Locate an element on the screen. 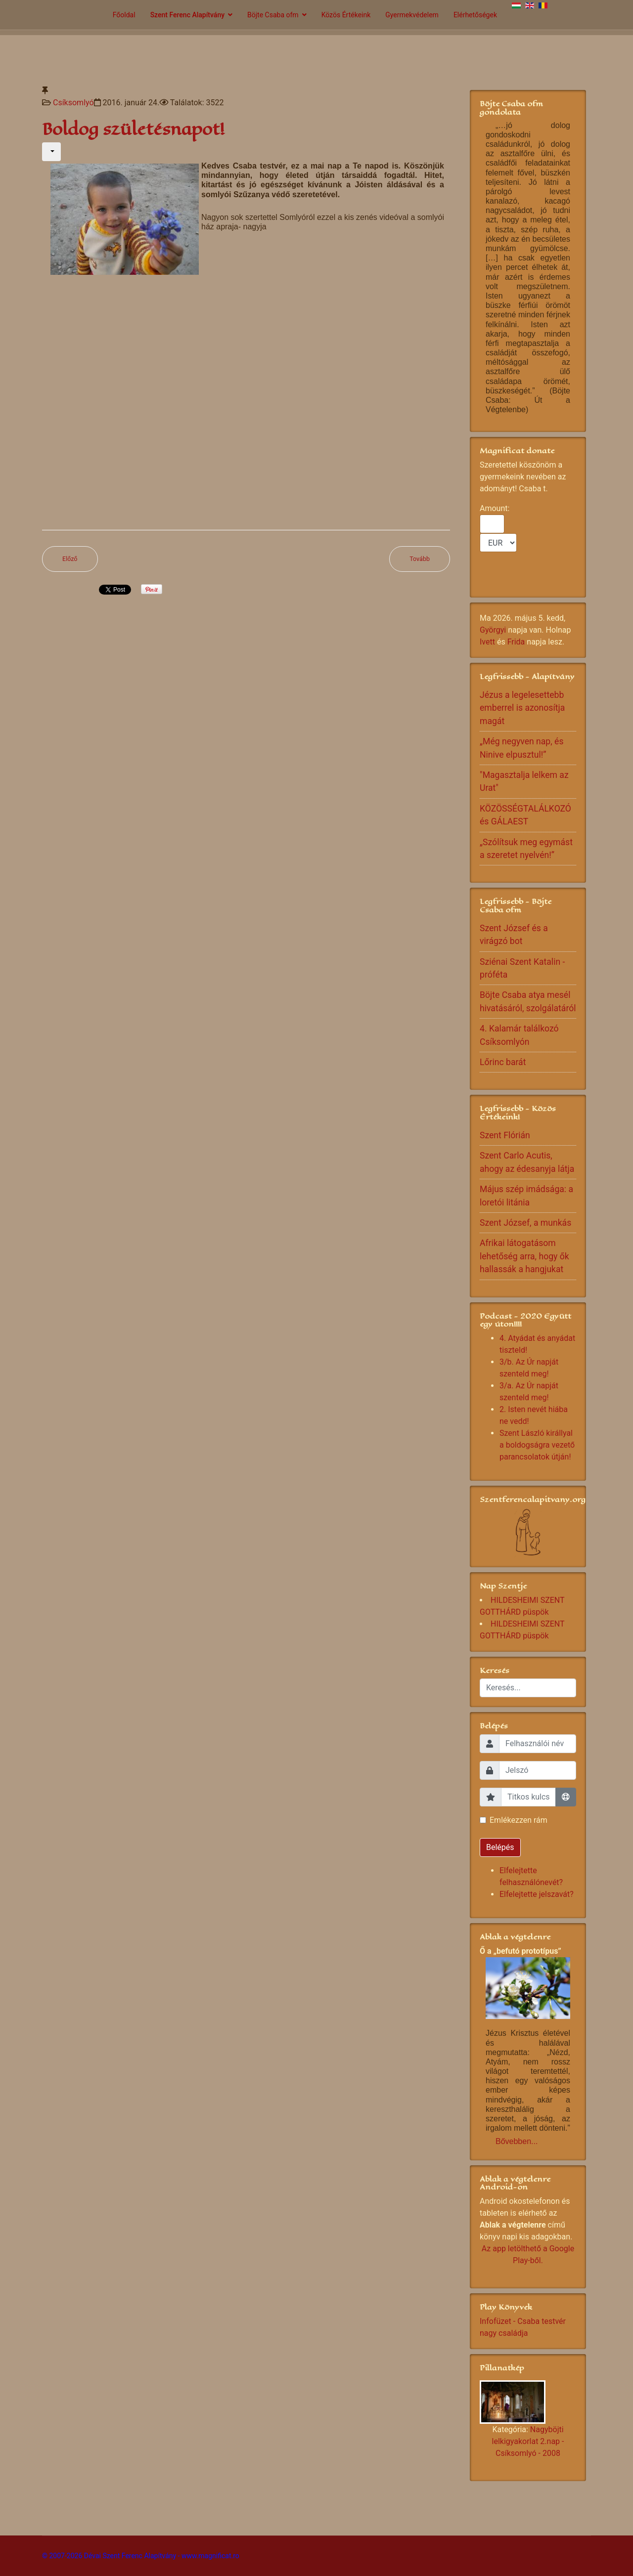 The image size is (633, 2576). [Következő cikk: Boldog ÚJ ÉVET] is located at coordinates (419, 559).